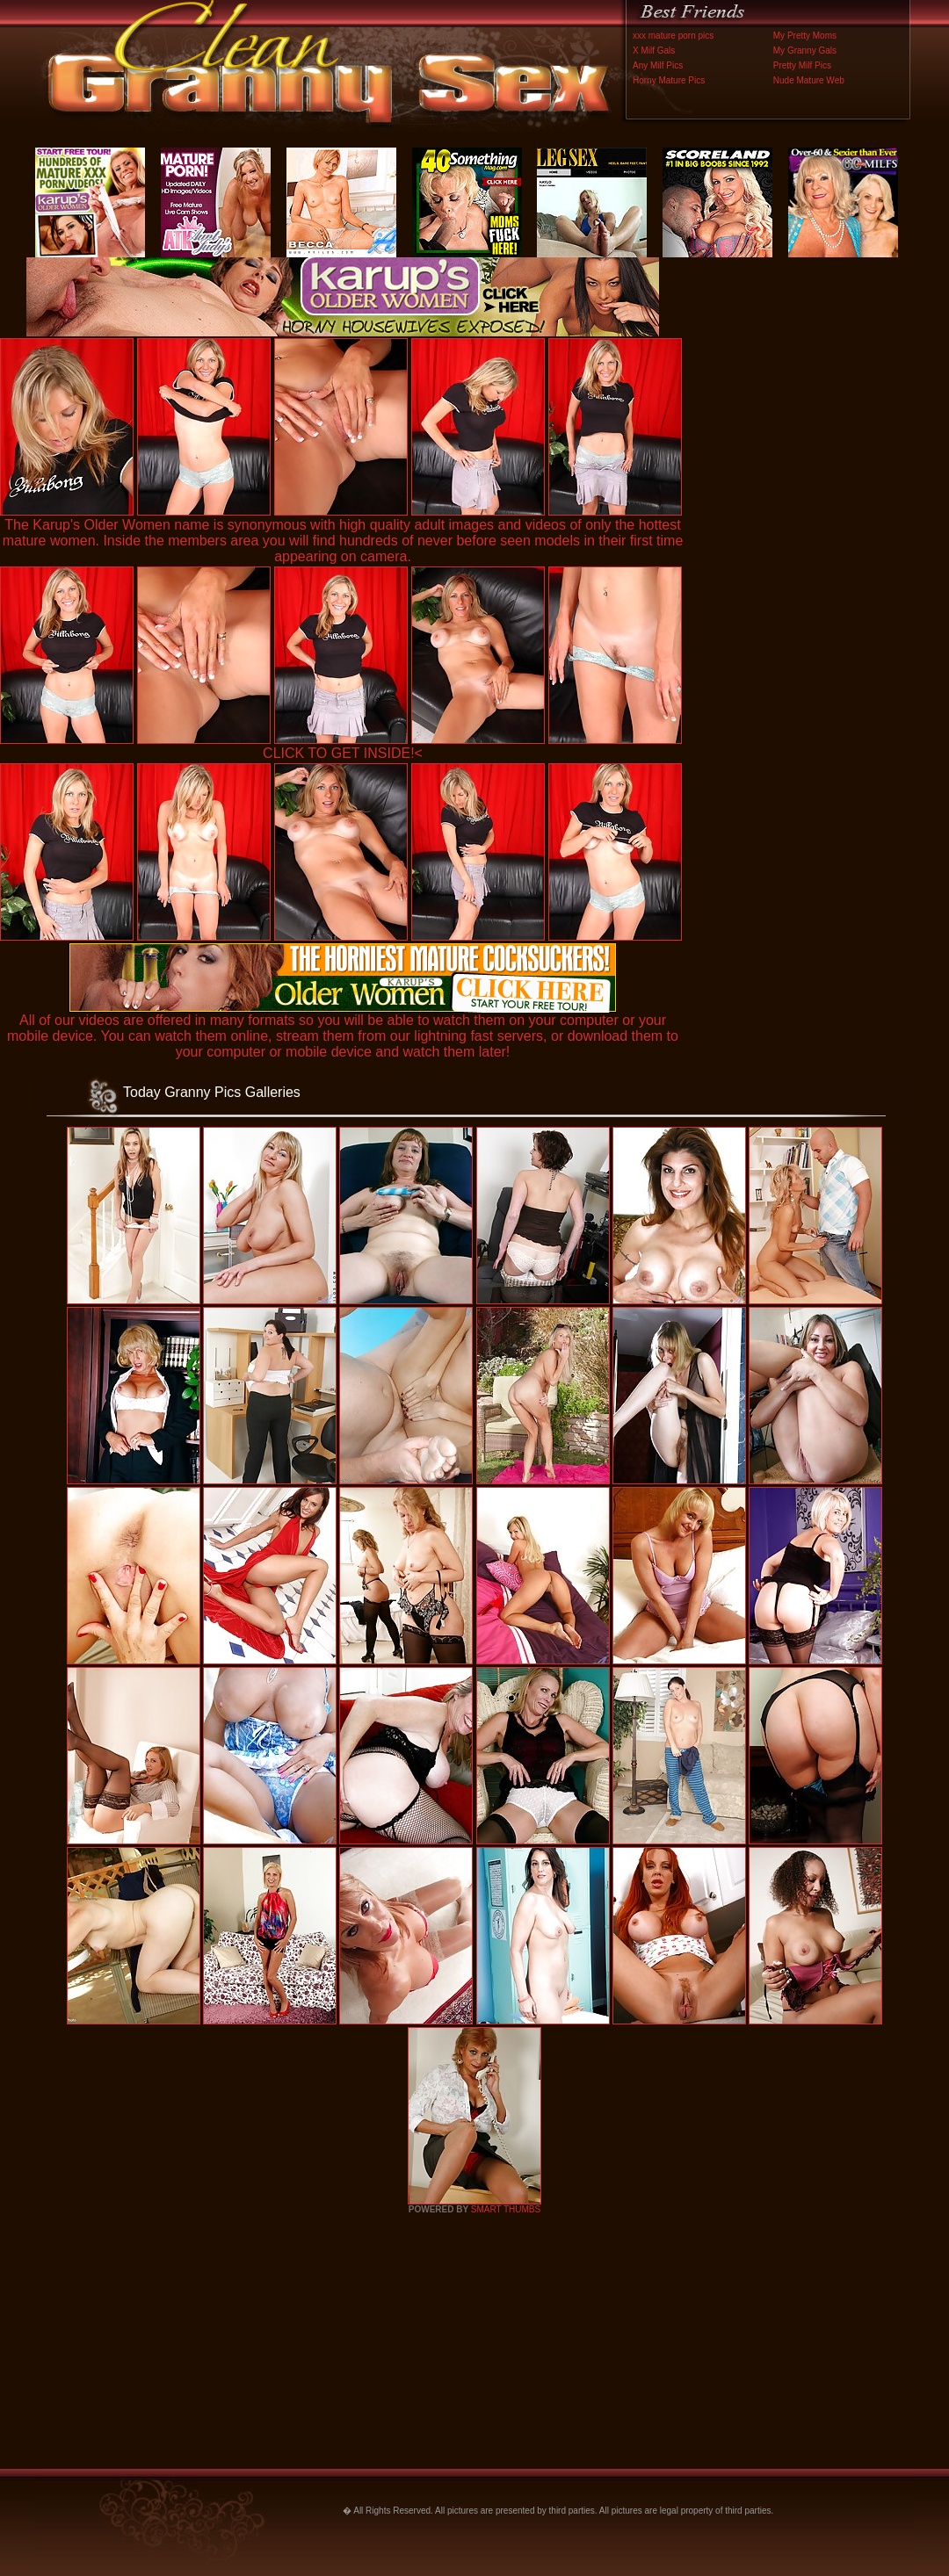 The height and width of the screenshot is (2576, 949). I want to click on SMART THUMBS, so click(505, 2209).